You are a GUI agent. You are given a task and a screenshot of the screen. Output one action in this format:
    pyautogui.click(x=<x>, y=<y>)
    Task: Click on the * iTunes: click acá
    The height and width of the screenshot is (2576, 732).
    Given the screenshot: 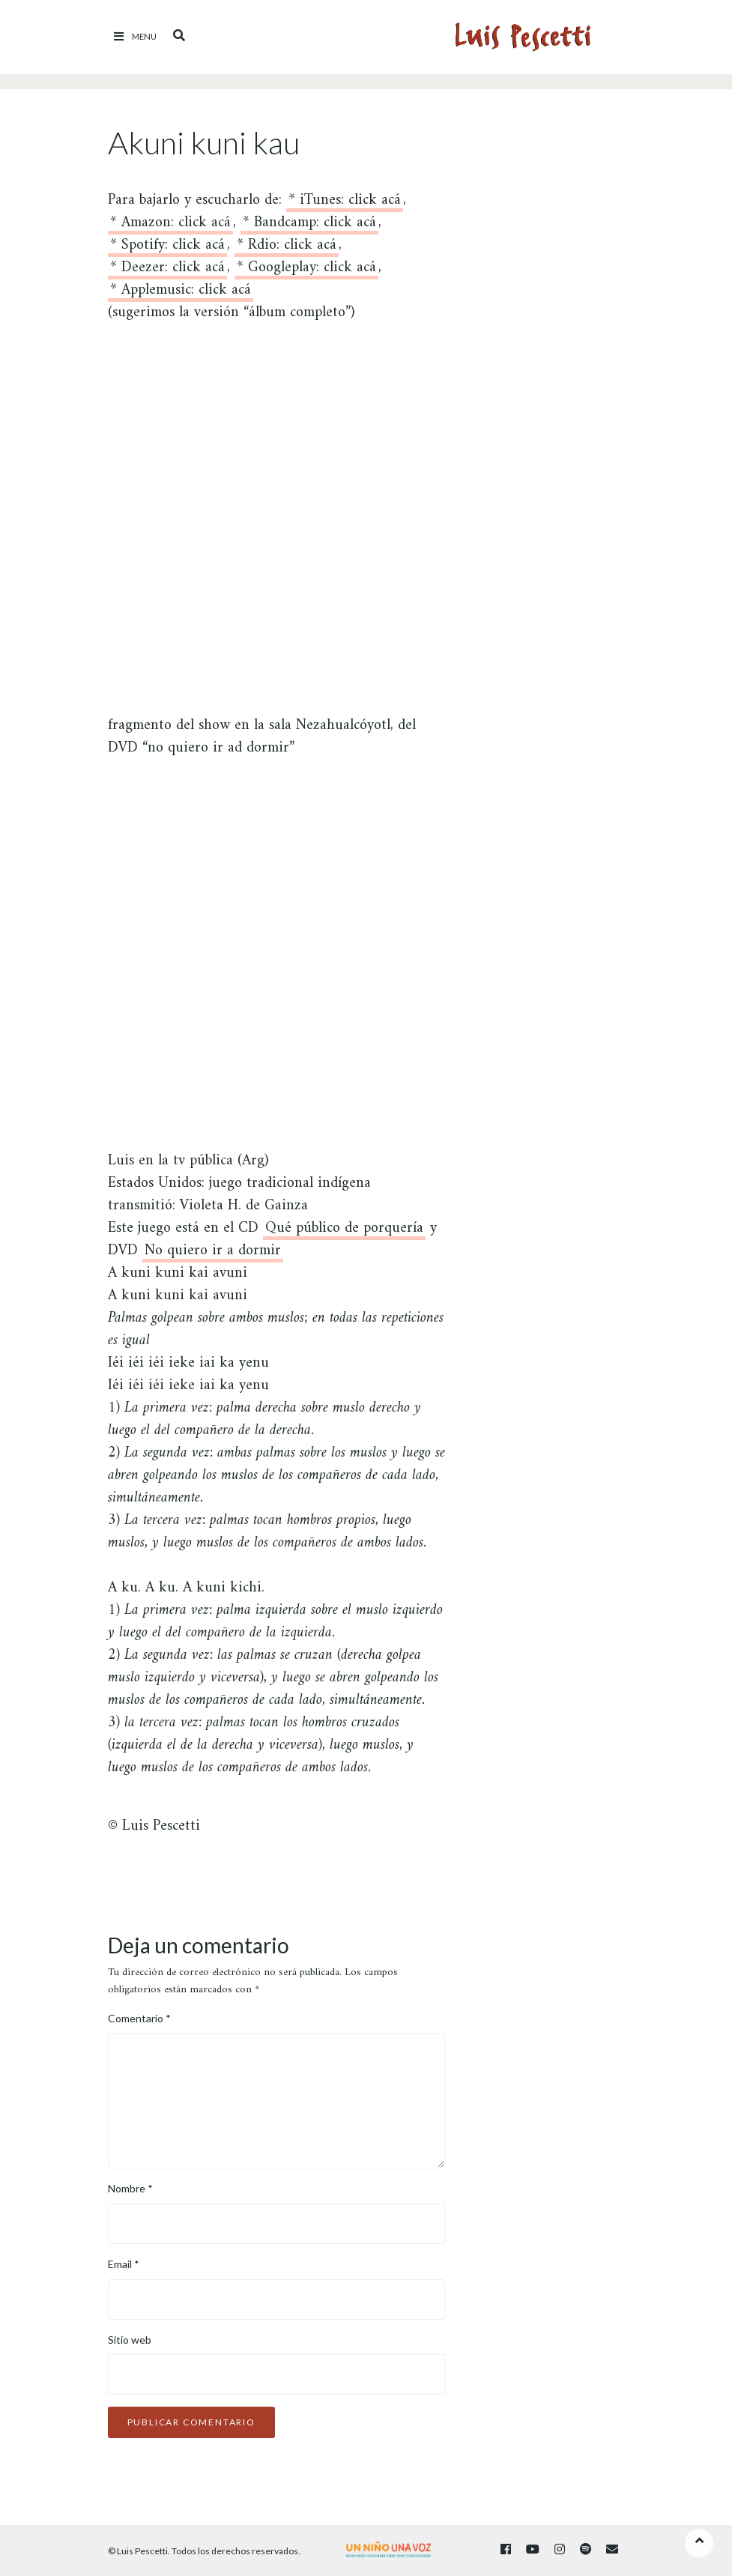 What is the action you would take?
    pyautogui.click(x=344, y=202)
    